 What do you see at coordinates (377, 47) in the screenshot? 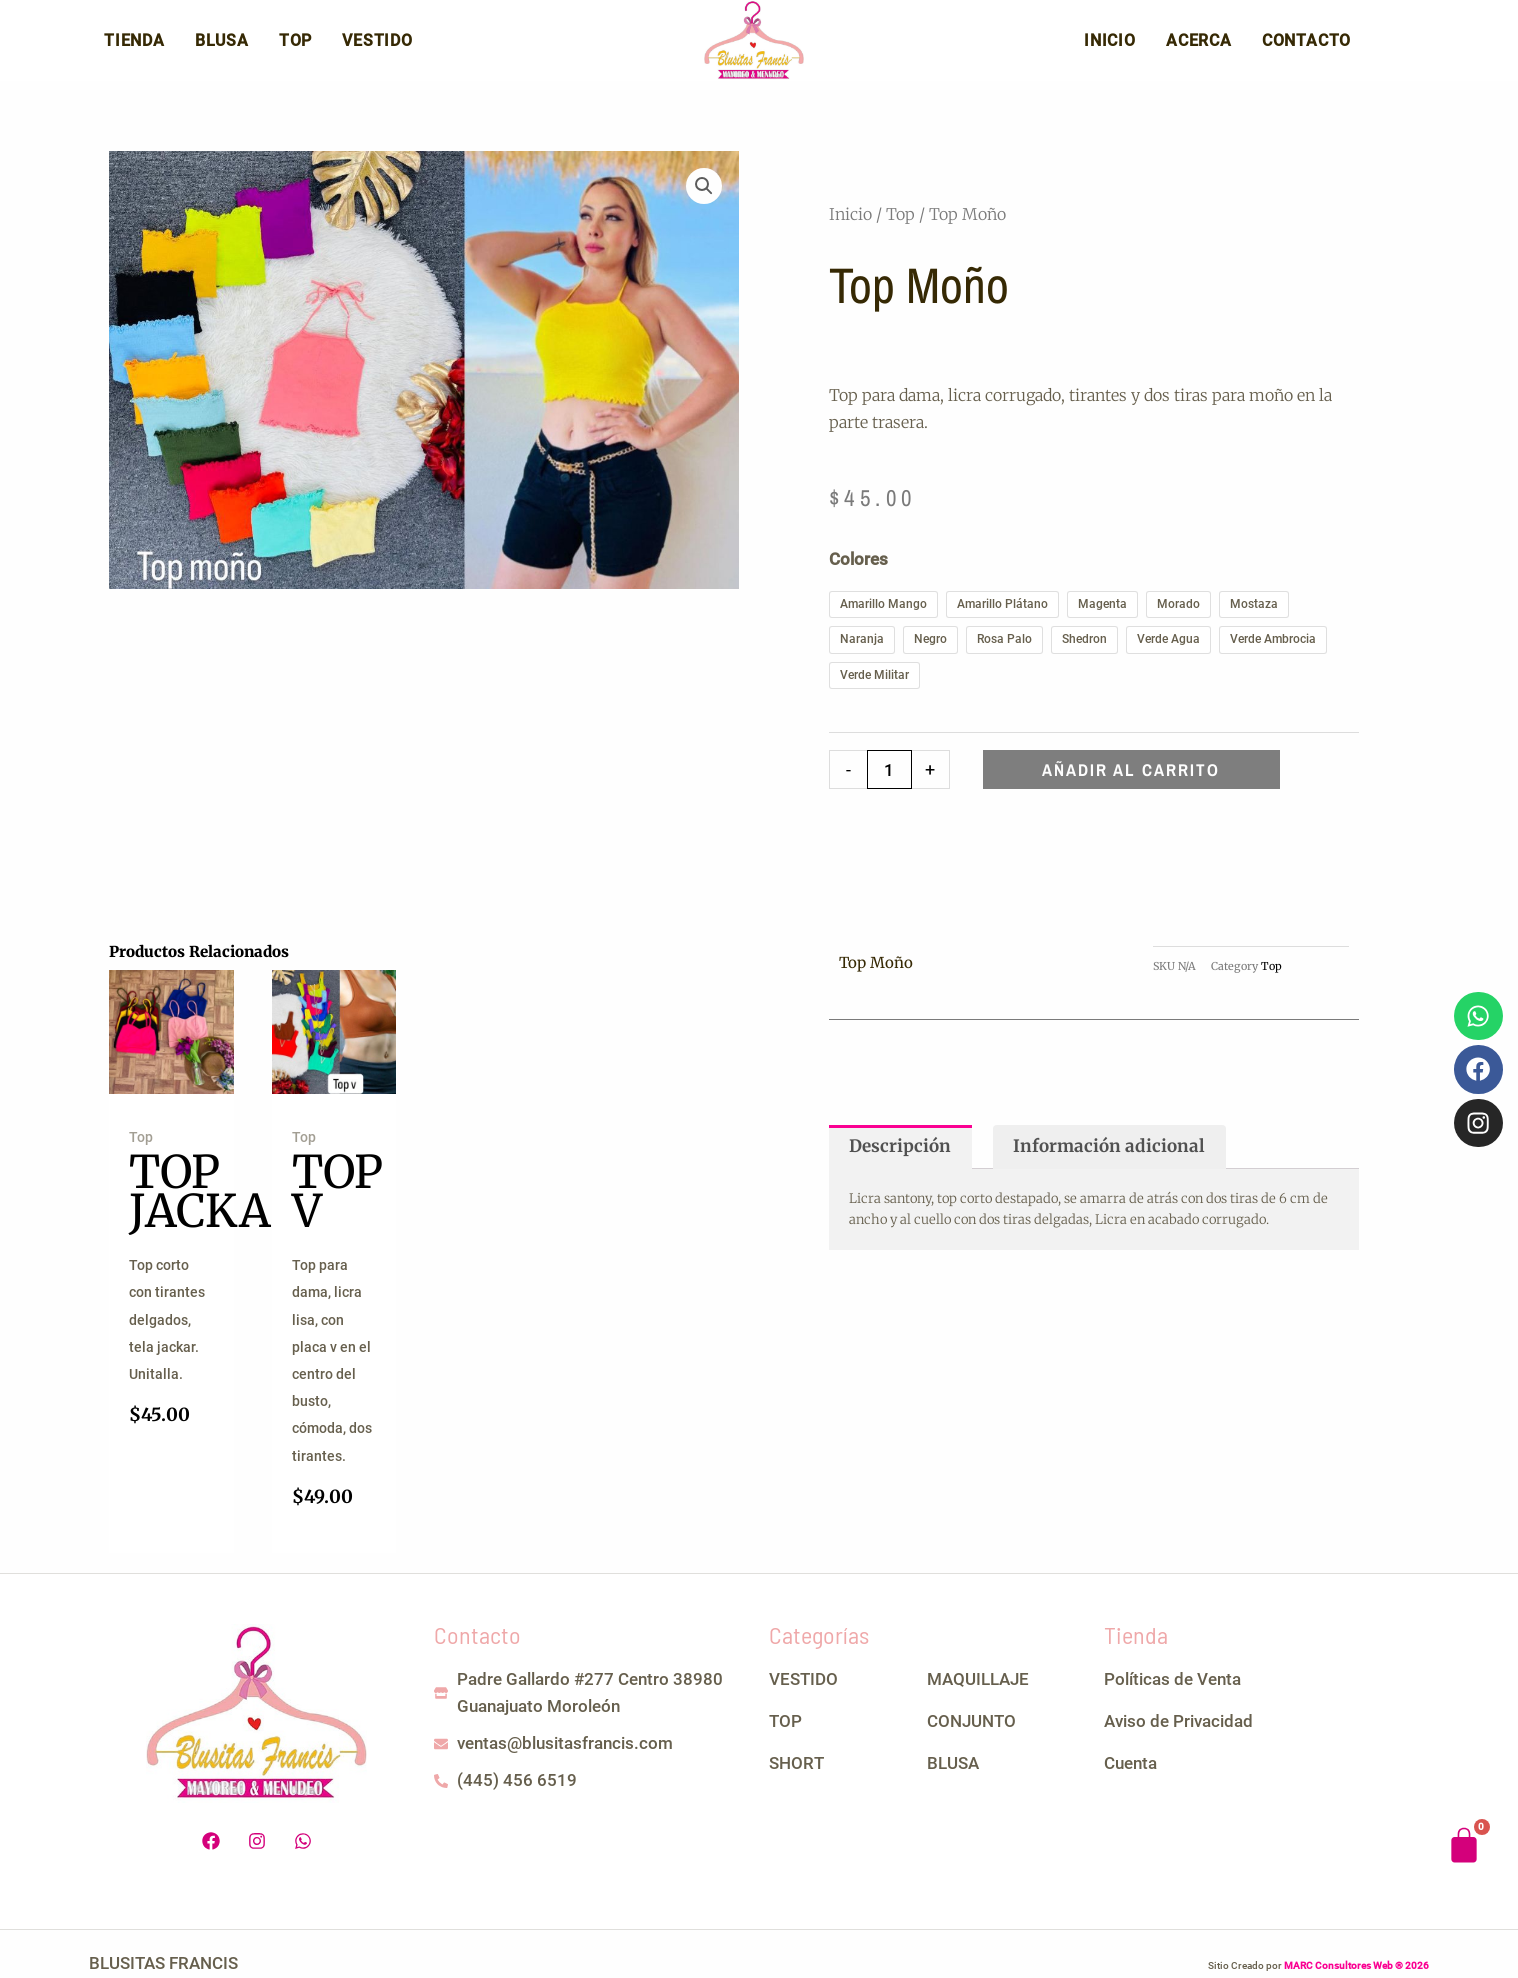
I see `Vestido` at bounding box center [377, 47].